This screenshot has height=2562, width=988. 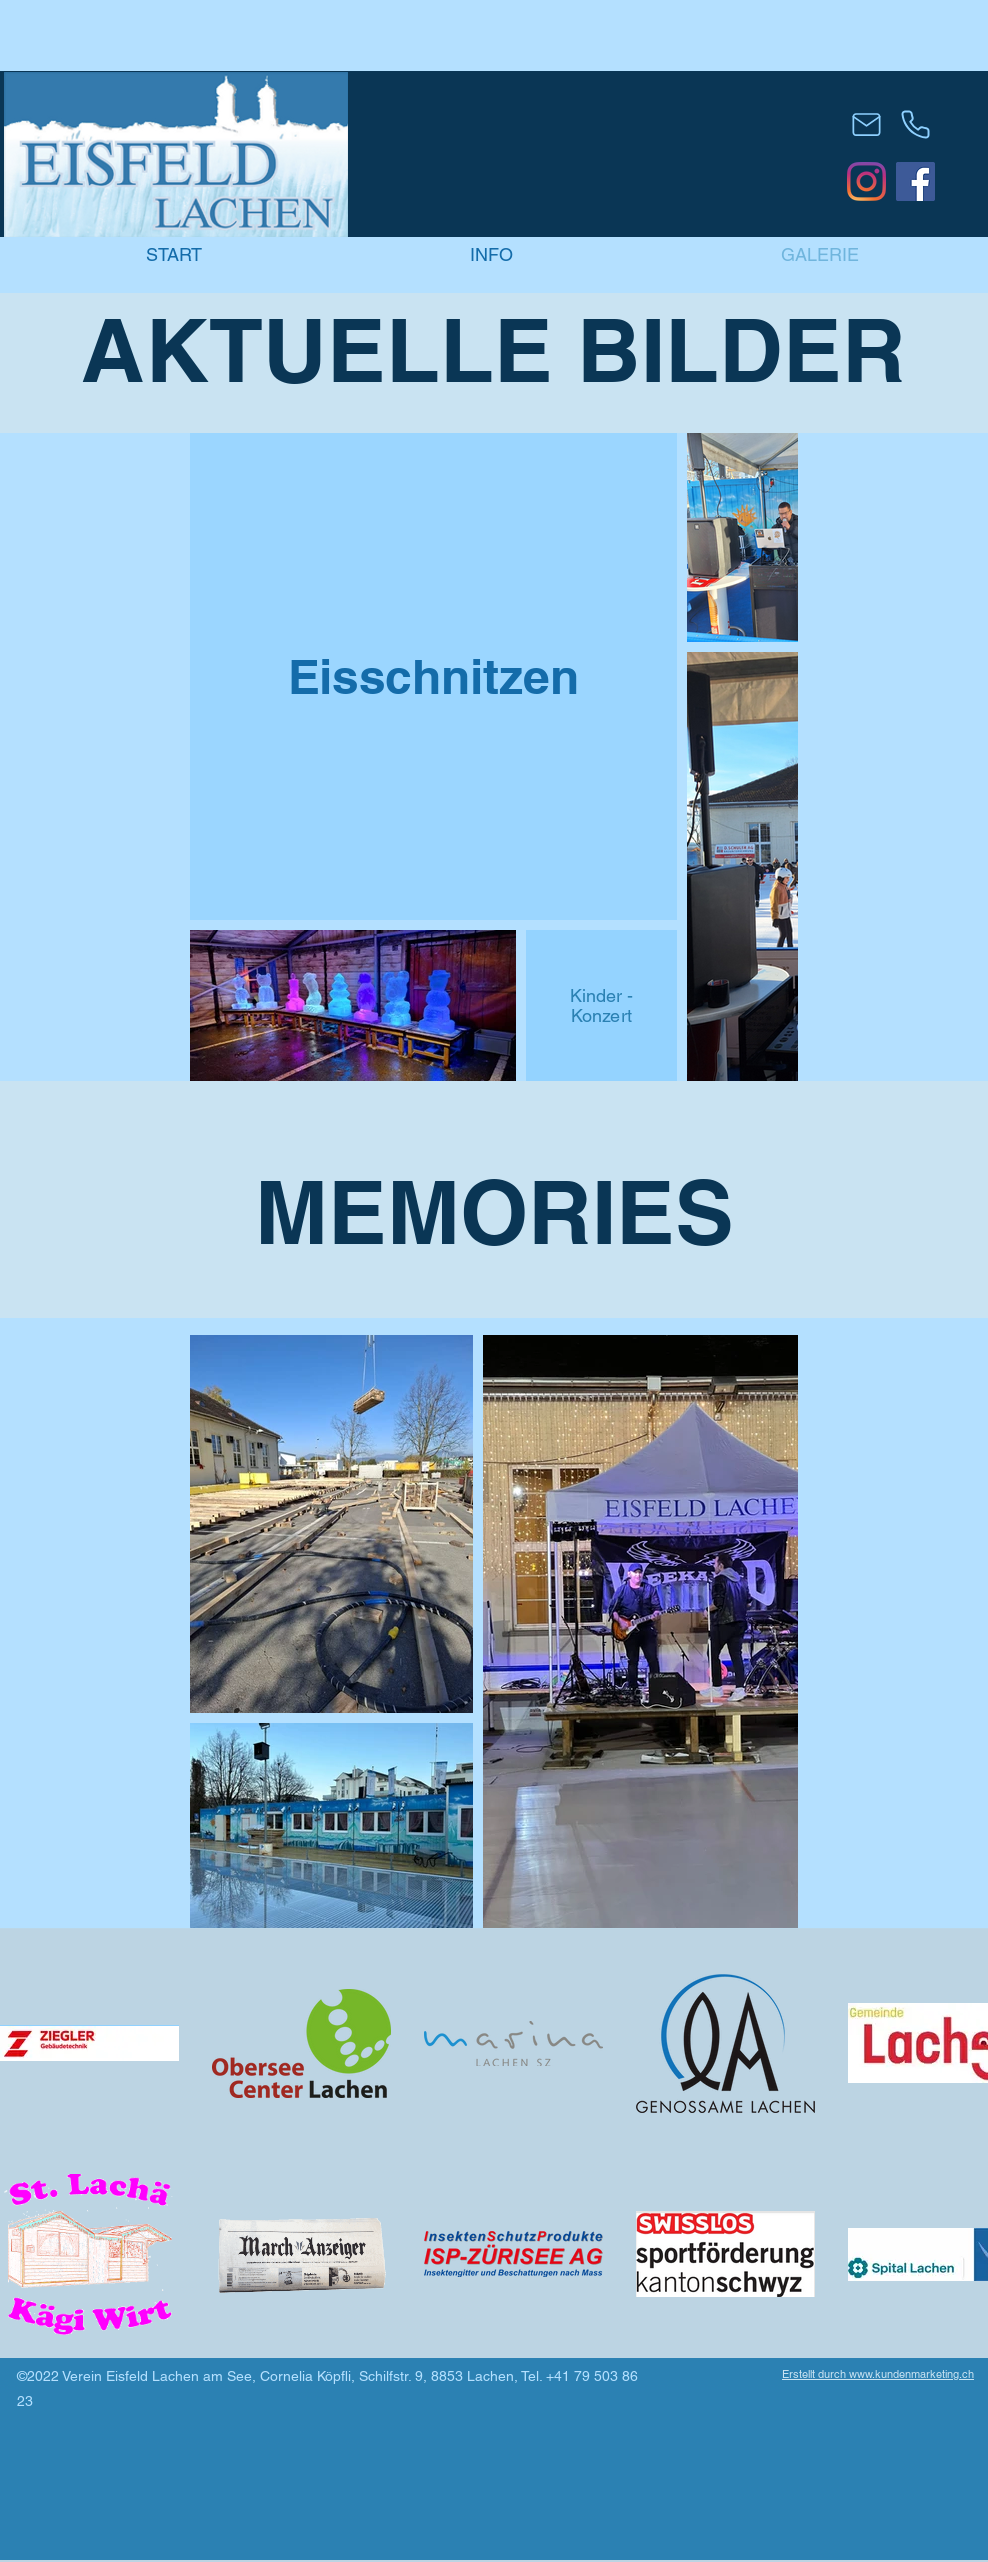 I want to click on [Mail], so click(x=866, y=124).